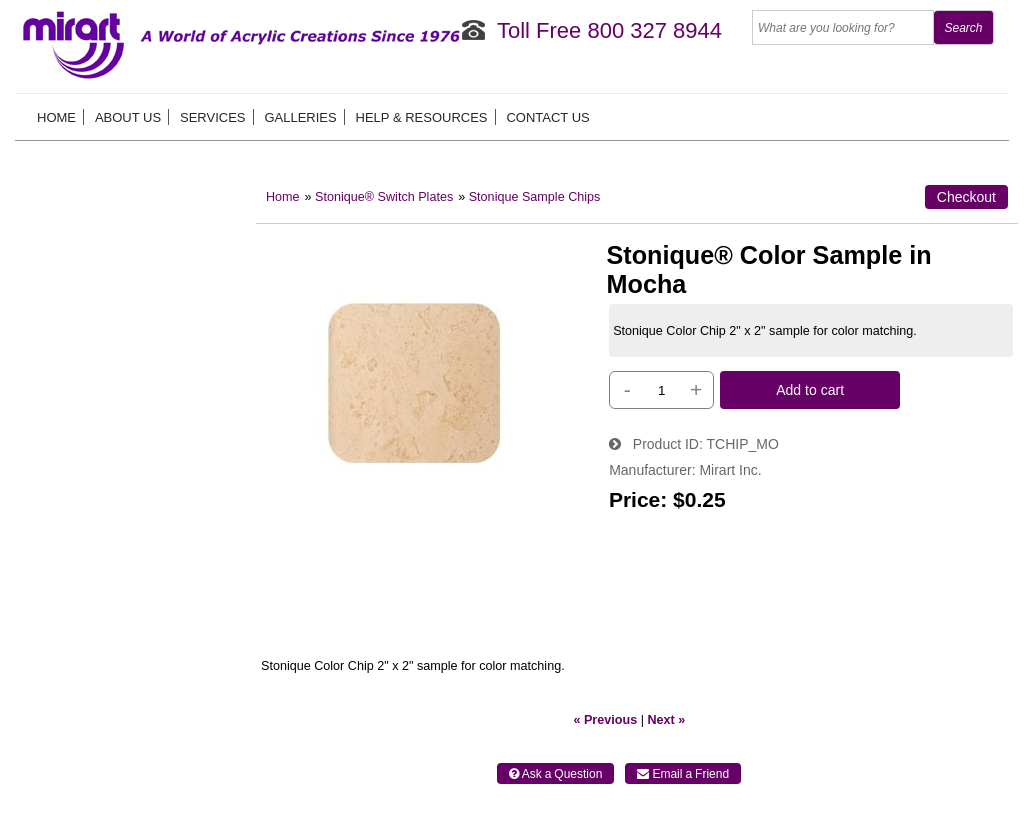 Image resolution: width=1024 pixels, height=816 pixels. What do you see at coordinates (128, 117) in the screenshot?
I see `About us` at bounding box center [128, 117].